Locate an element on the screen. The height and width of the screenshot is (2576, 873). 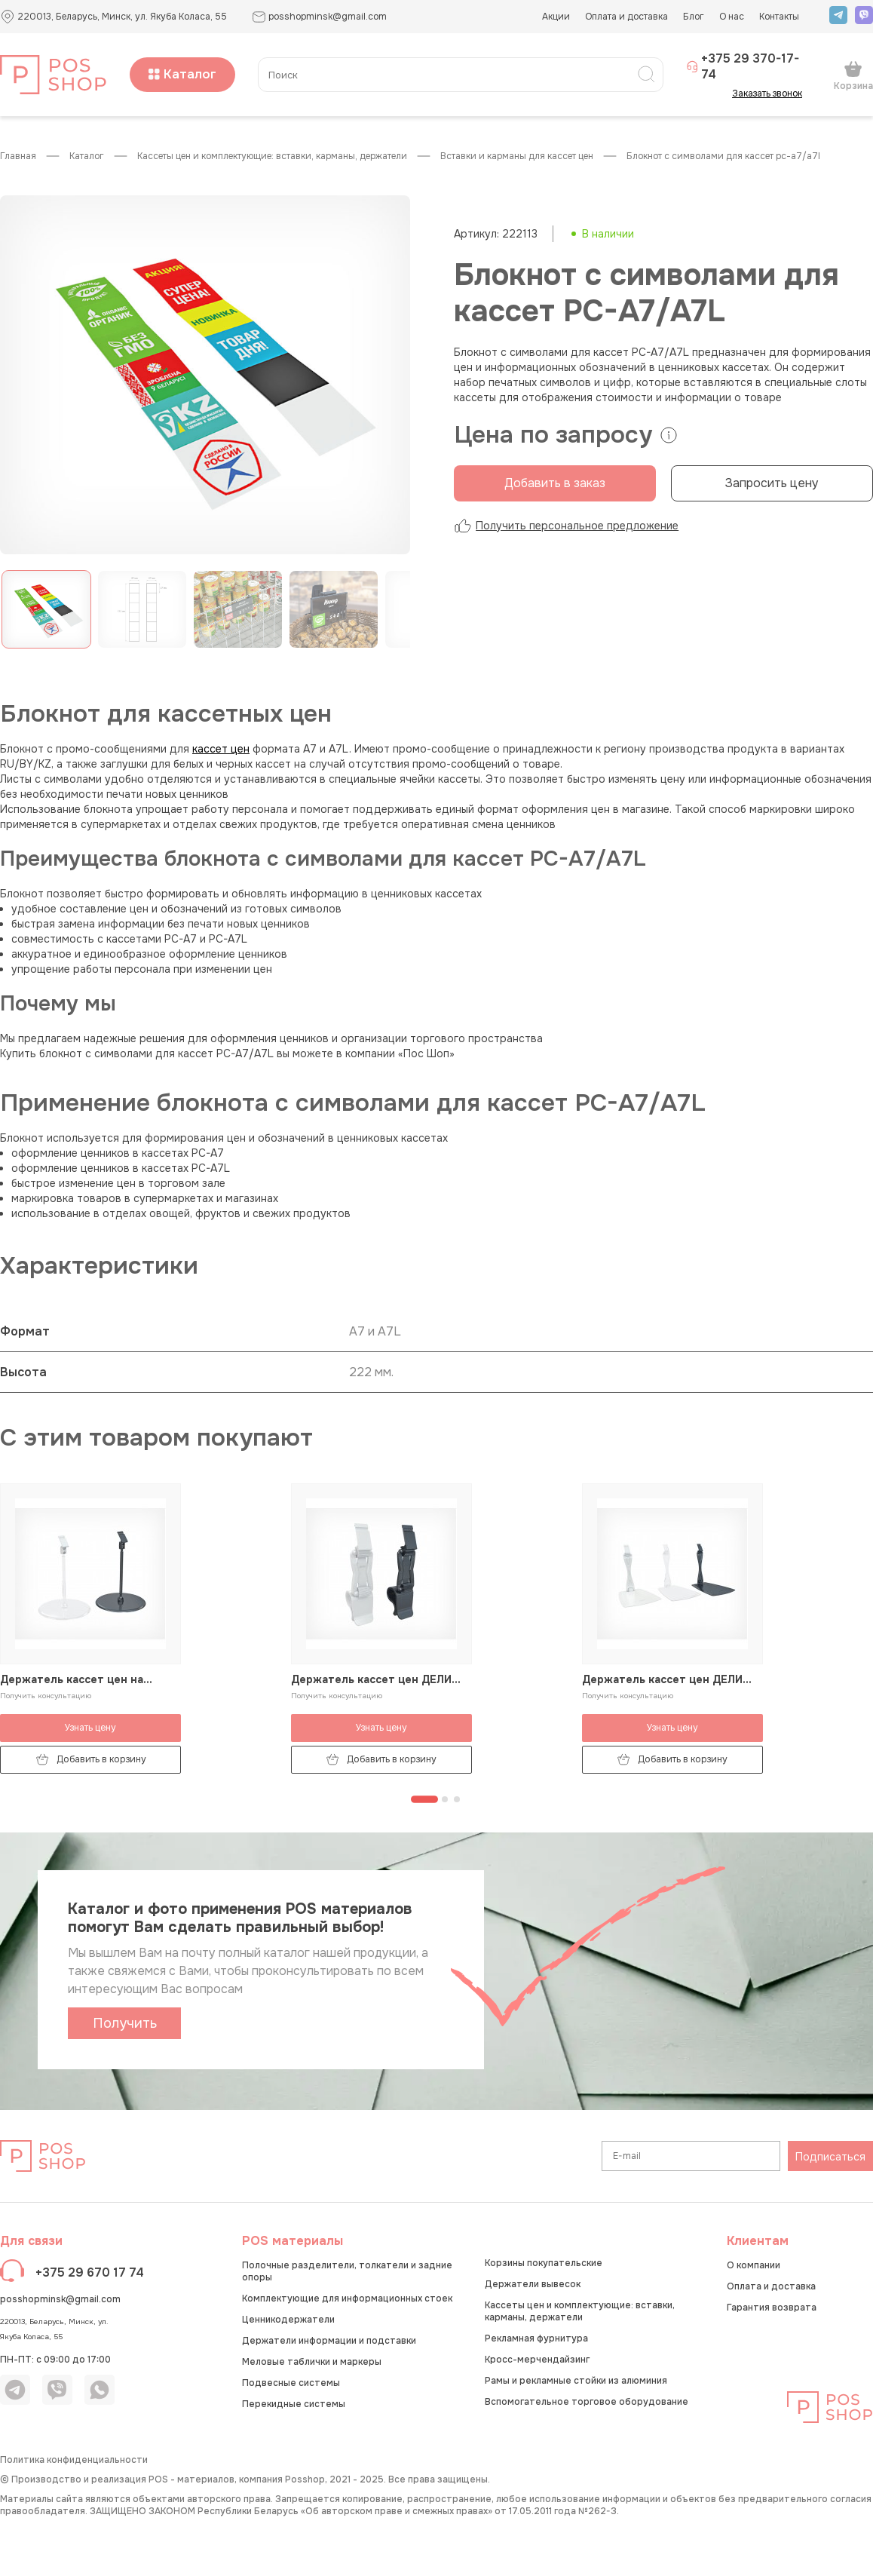
Корзины покупательские is located at coordinates (543, 2263).